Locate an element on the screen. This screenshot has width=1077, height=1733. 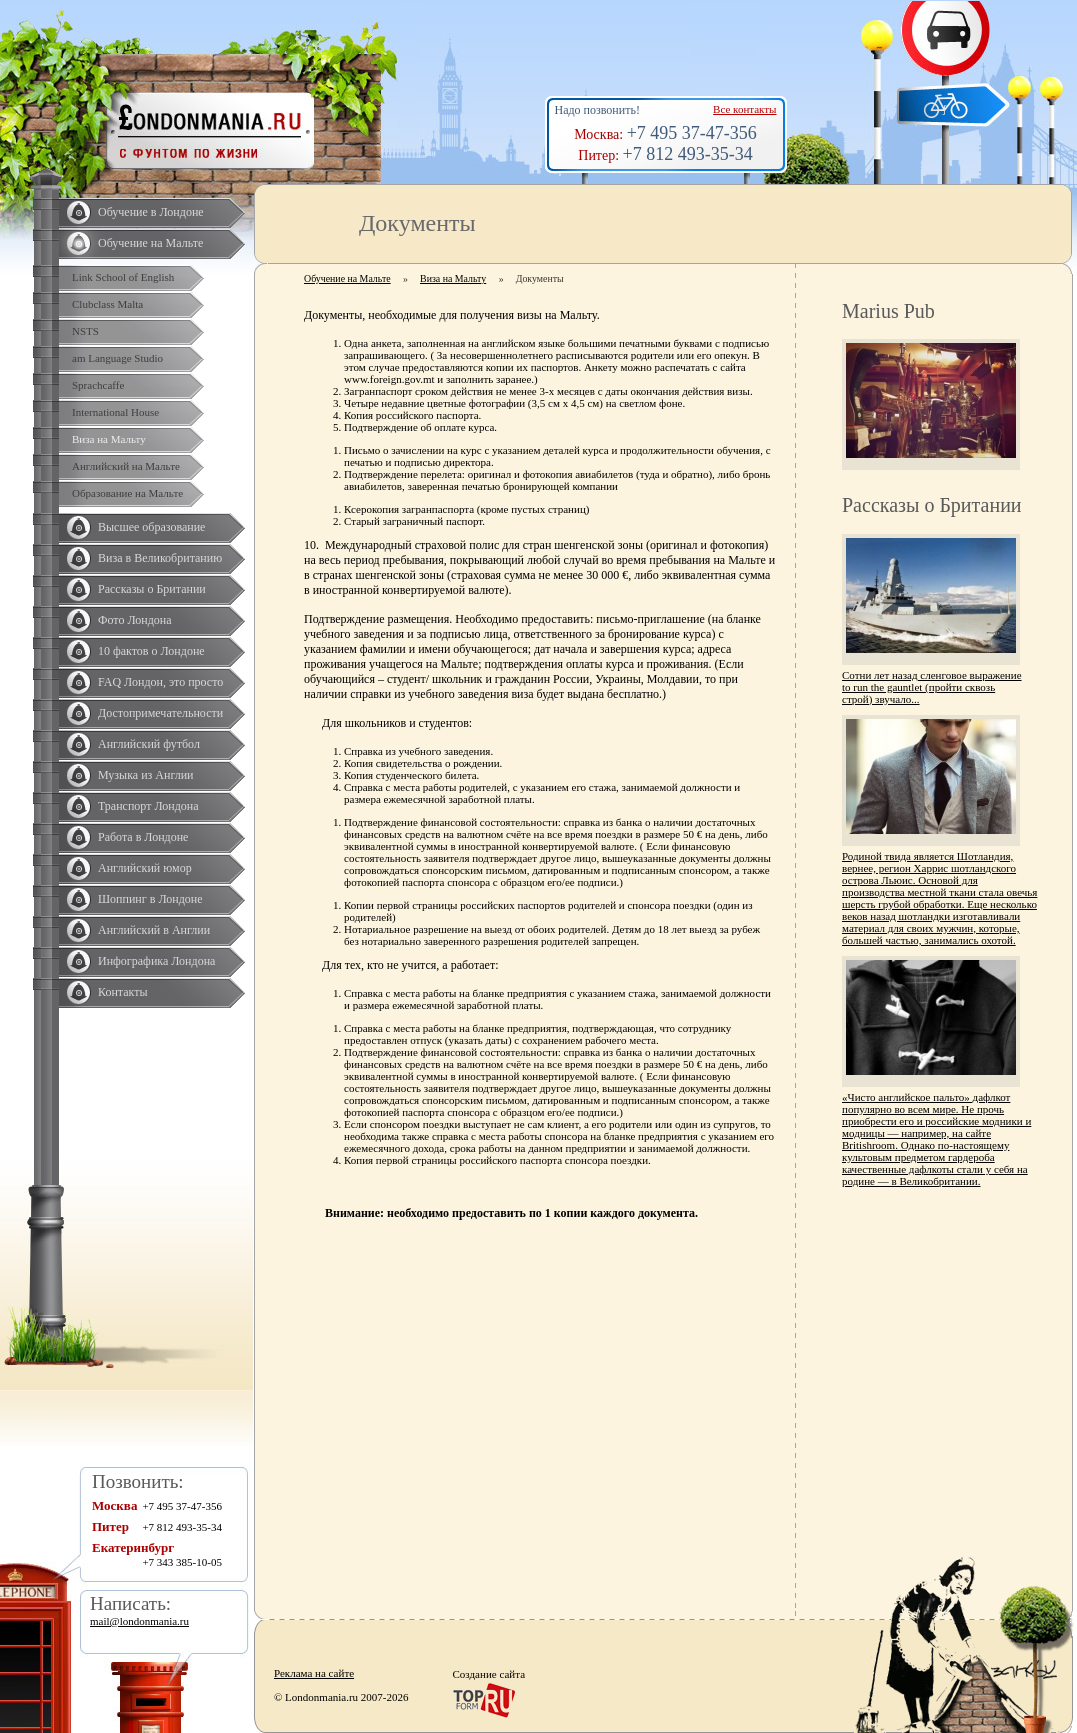
Clubclass Malta is located at coordinates (107, 304).